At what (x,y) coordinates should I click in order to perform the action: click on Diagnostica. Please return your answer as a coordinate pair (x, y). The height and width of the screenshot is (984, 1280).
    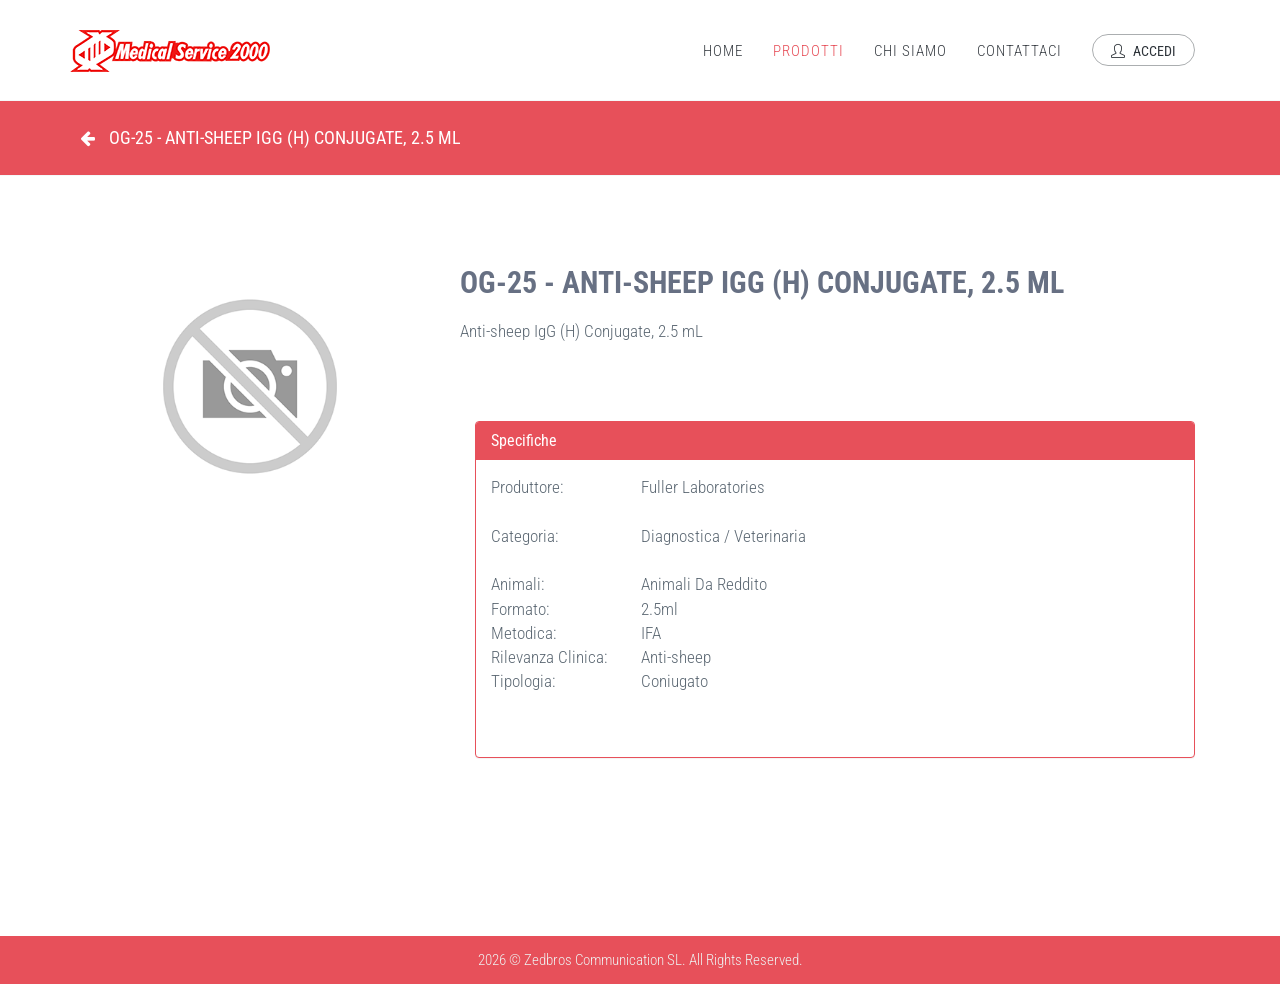
    Looking at the image, I should click on (682, 536).